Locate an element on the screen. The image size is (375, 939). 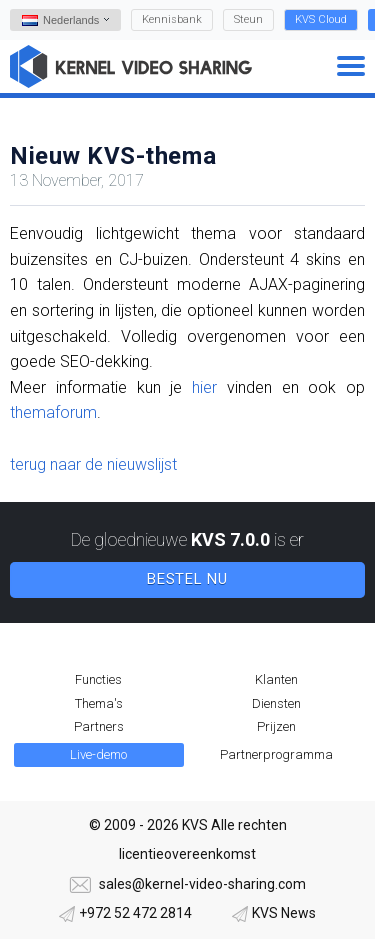
KVS Cloud is located at coordinates (321, 19).